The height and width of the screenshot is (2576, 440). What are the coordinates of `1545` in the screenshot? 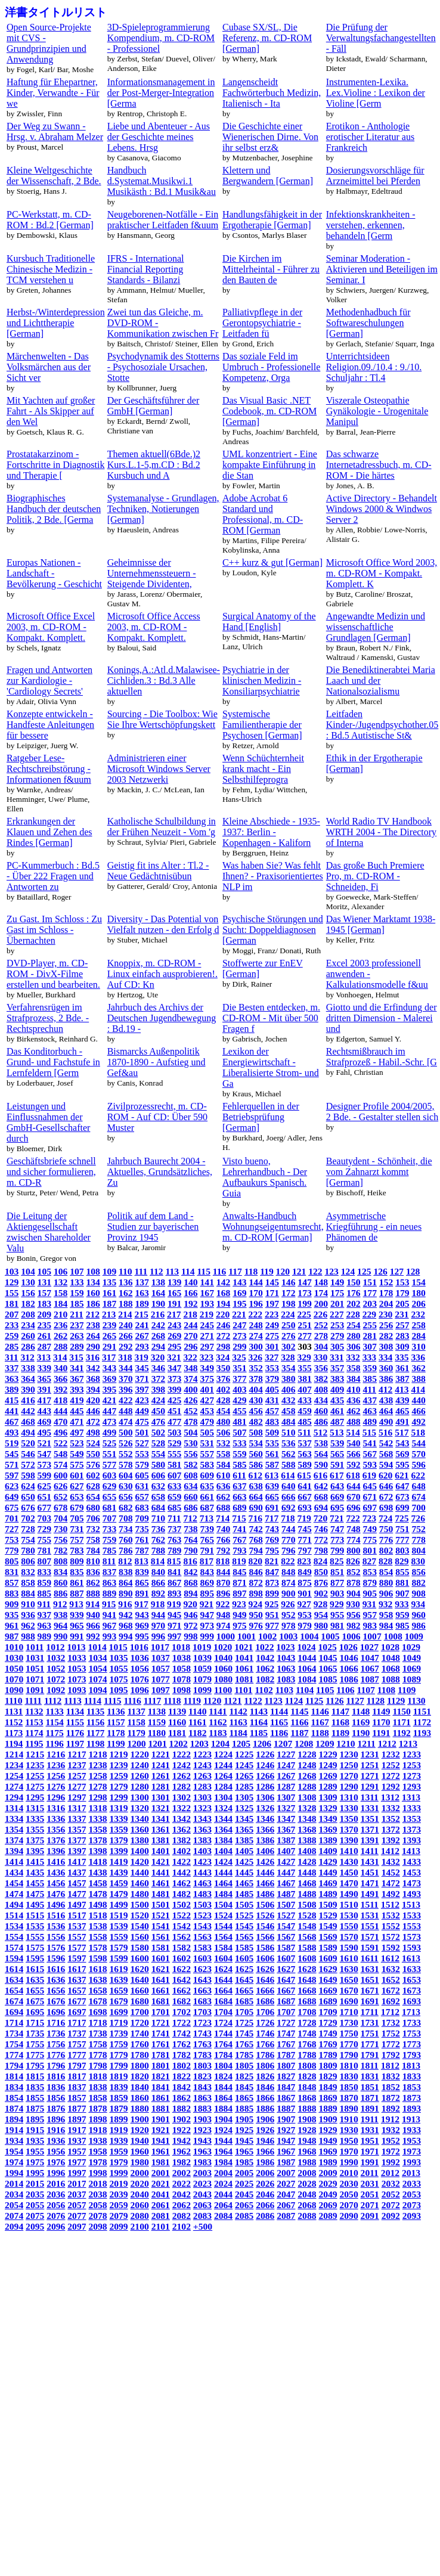 It's located at (244, 1926).